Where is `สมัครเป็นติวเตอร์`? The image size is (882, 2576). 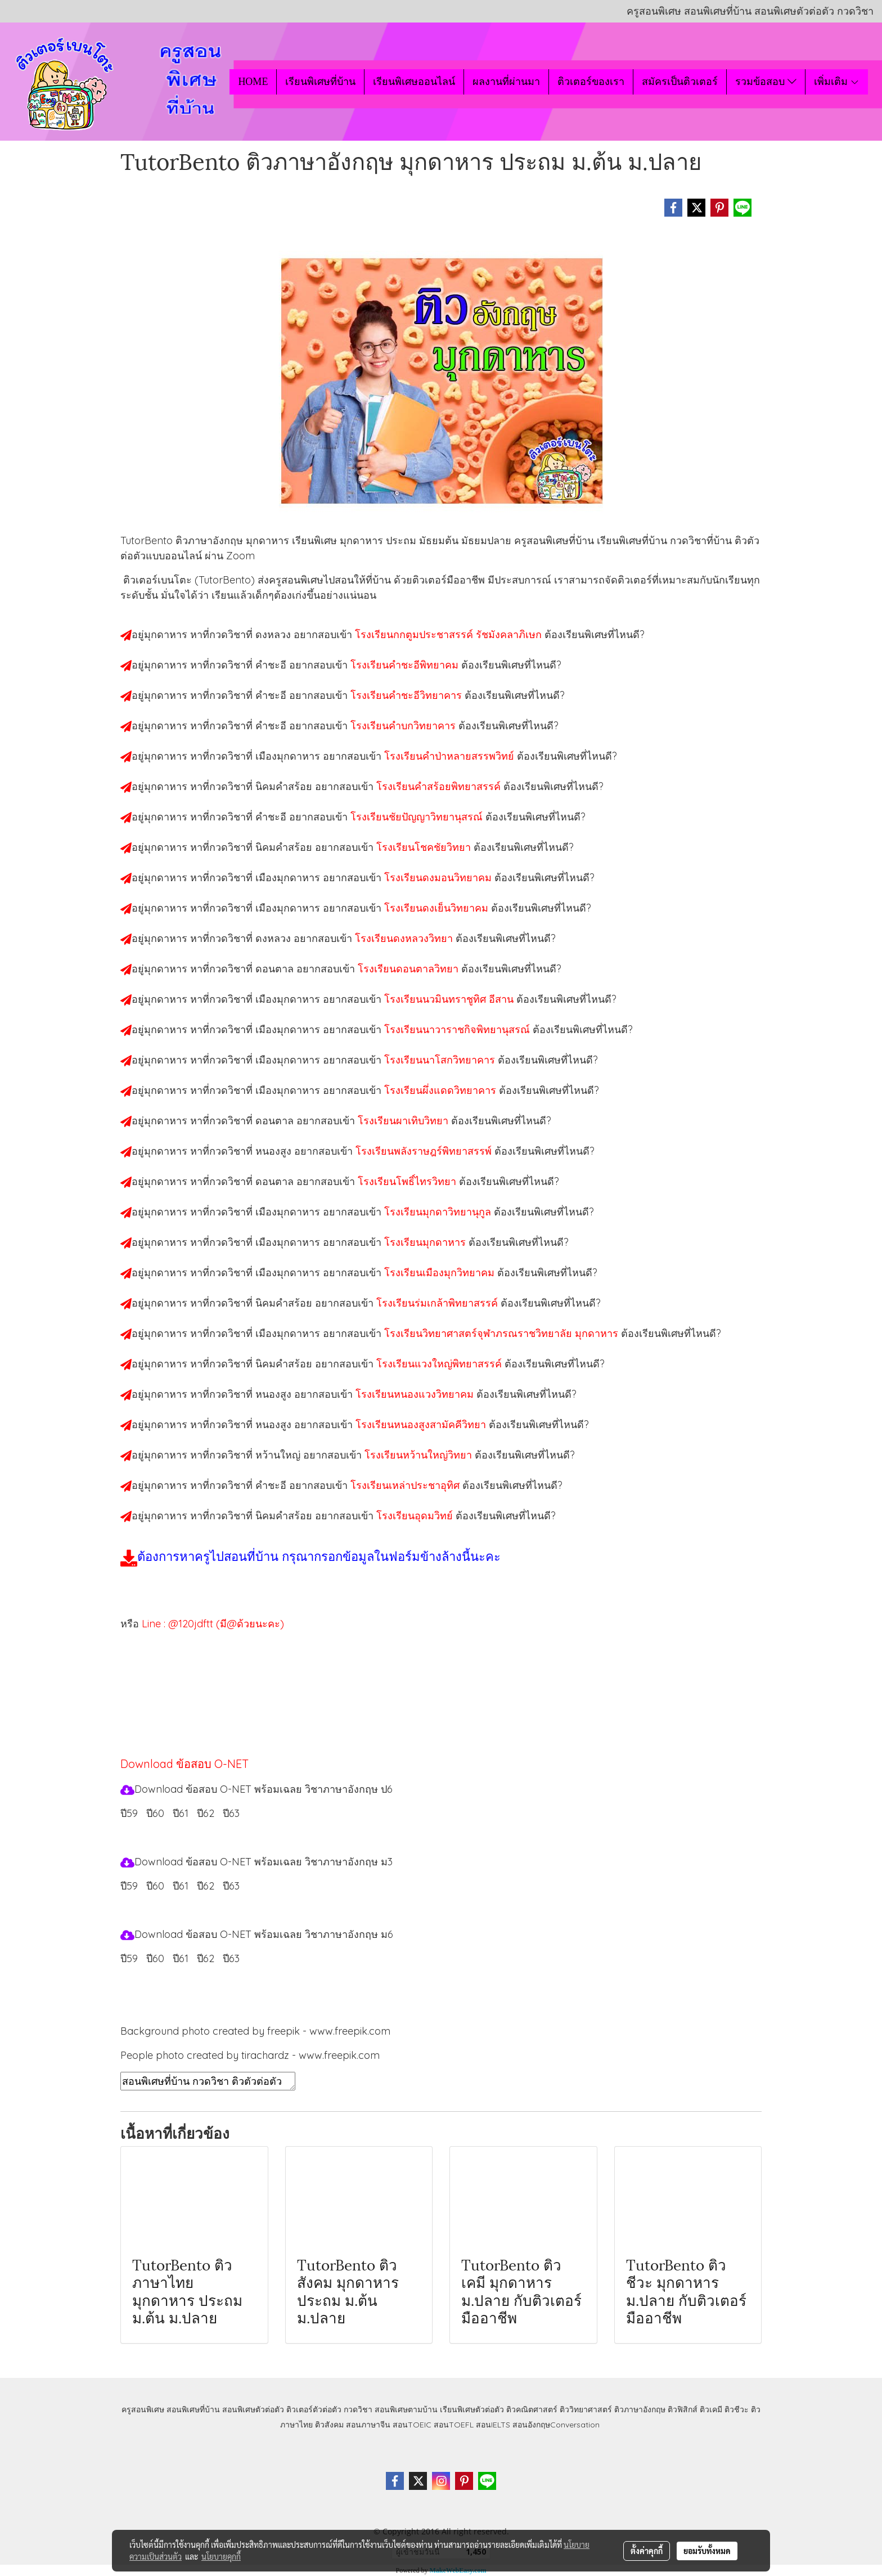
สมัครเป็นติวเตอร์ is located at coordinates (680, 81).